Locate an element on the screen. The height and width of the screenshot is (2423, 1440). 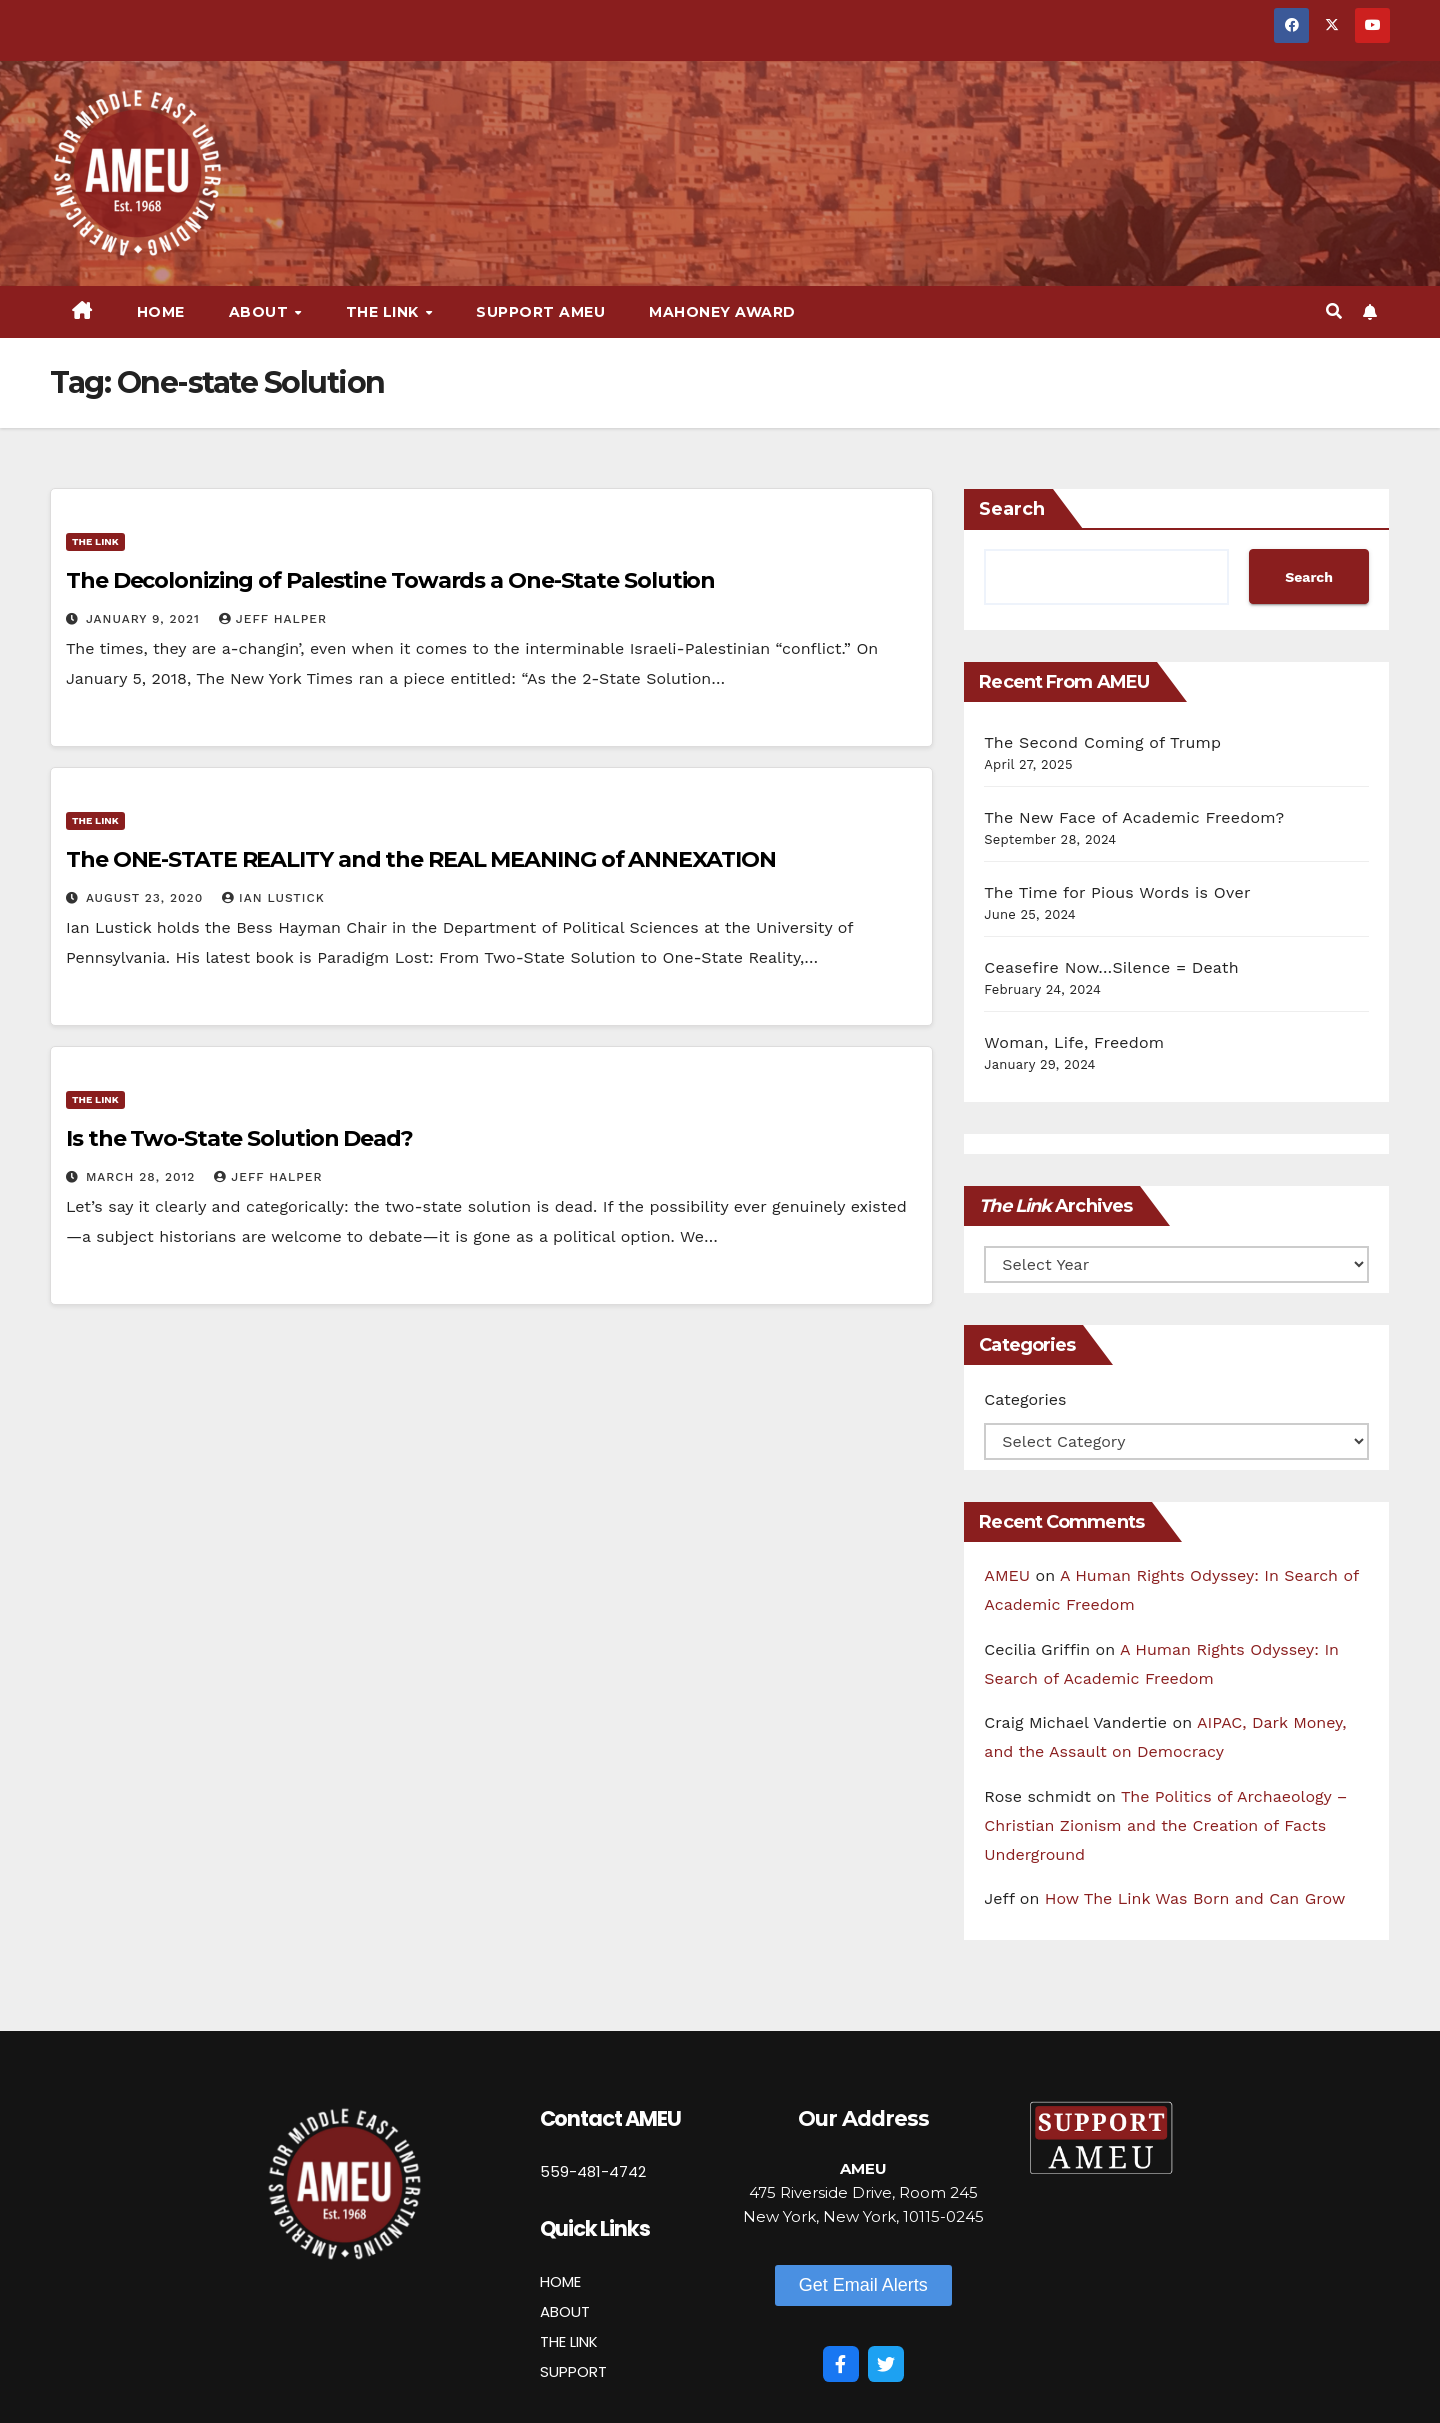
How The Link Was Born and Can Grow is located at coordinates (1195, 1898).